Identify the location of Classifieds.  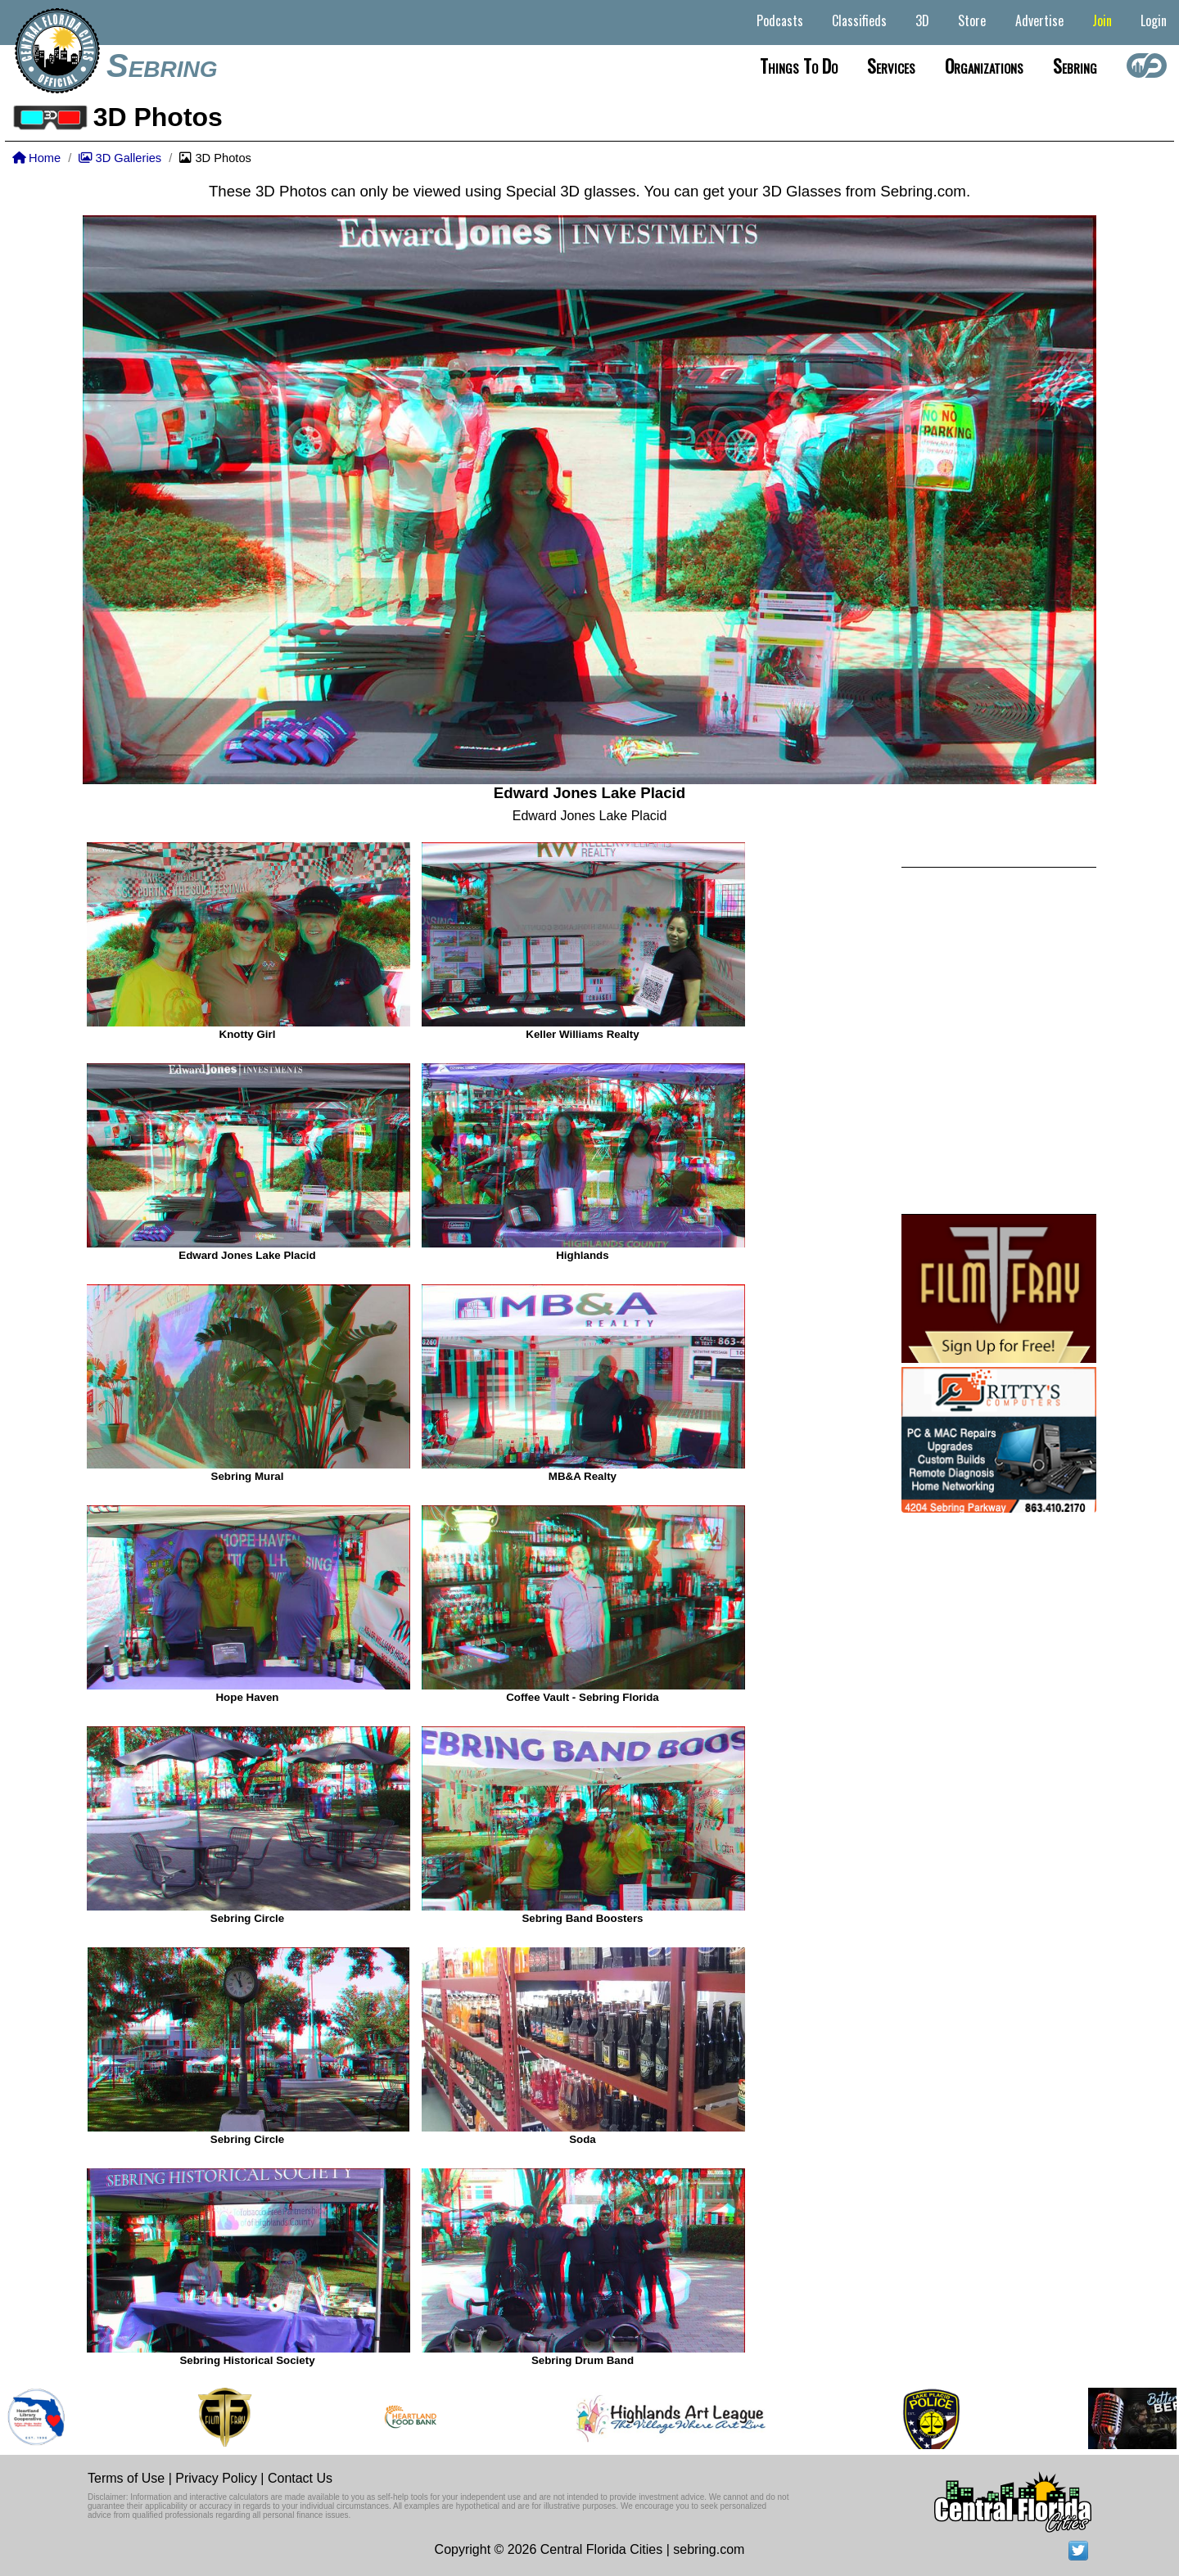
(859, 20).